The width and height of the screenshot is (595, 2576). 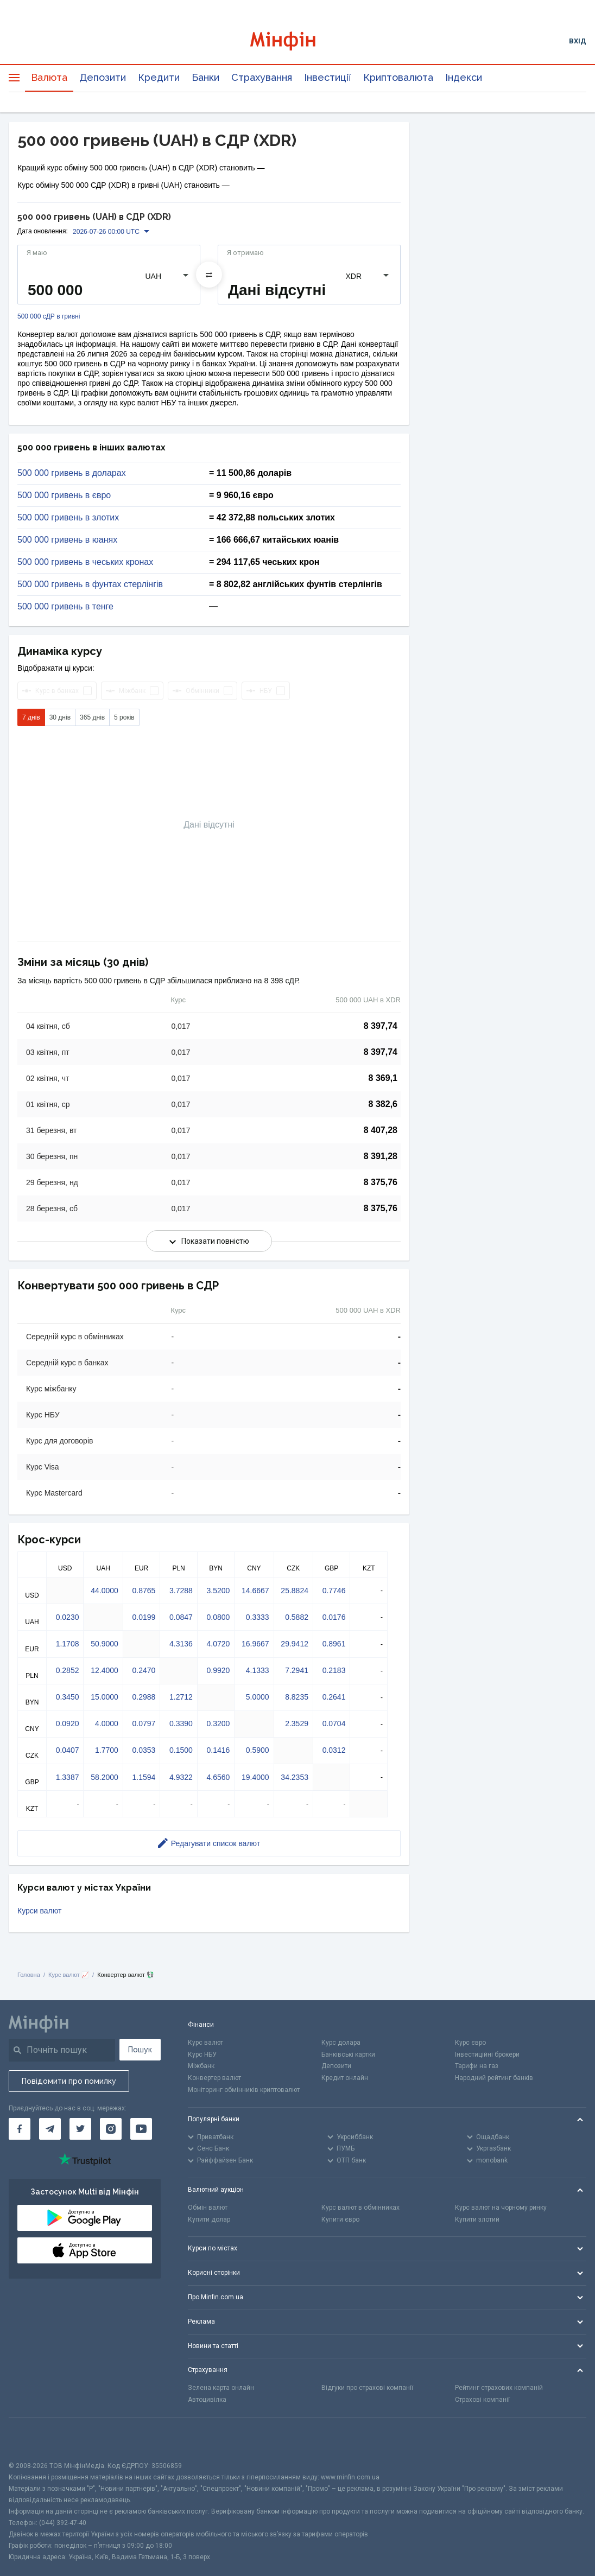 What do you see at coordinates (67, 540) in the screenshot?
I see `500 000 гривень в юанях` at bounding box center [67, 540].